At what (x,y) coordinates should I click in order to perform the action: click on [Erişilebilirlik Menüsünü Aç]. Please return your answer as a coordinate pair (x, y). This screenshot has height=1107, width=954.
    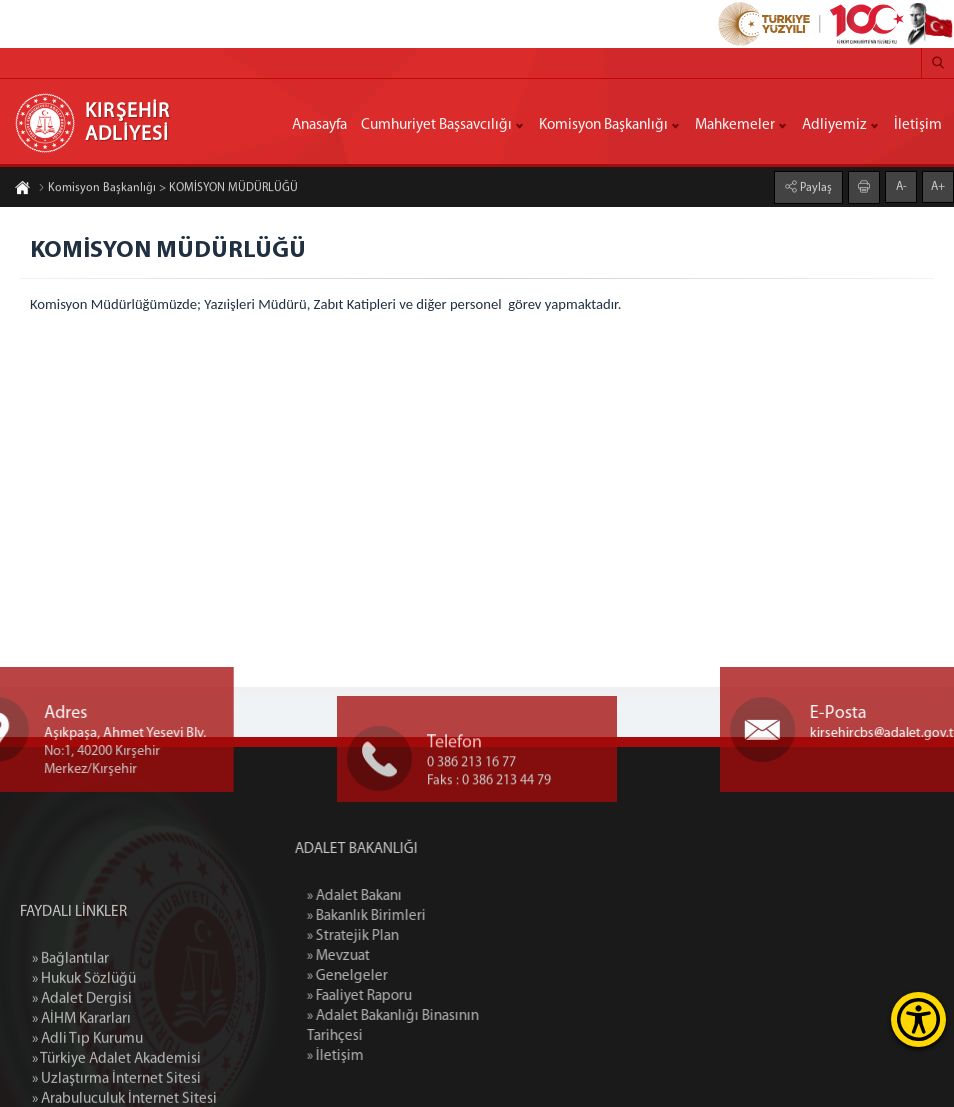
    Looking at the image, I should click on (918, 1019).